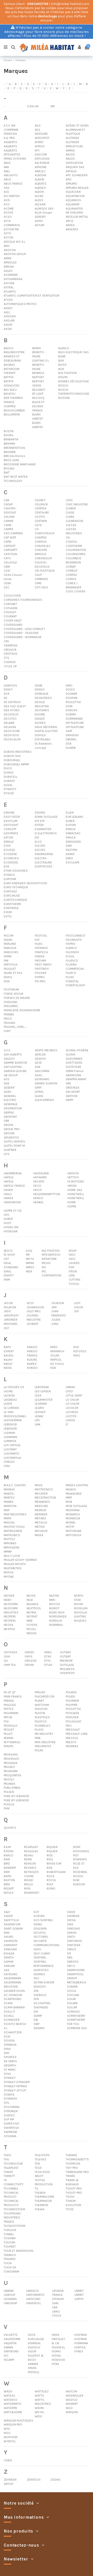 The width and height of the screenshot is (93, 2576). What do you see at coordinates (13, 533) in the screenshot?
I see `CAO CAMPING` at bounding box center [13, 533].